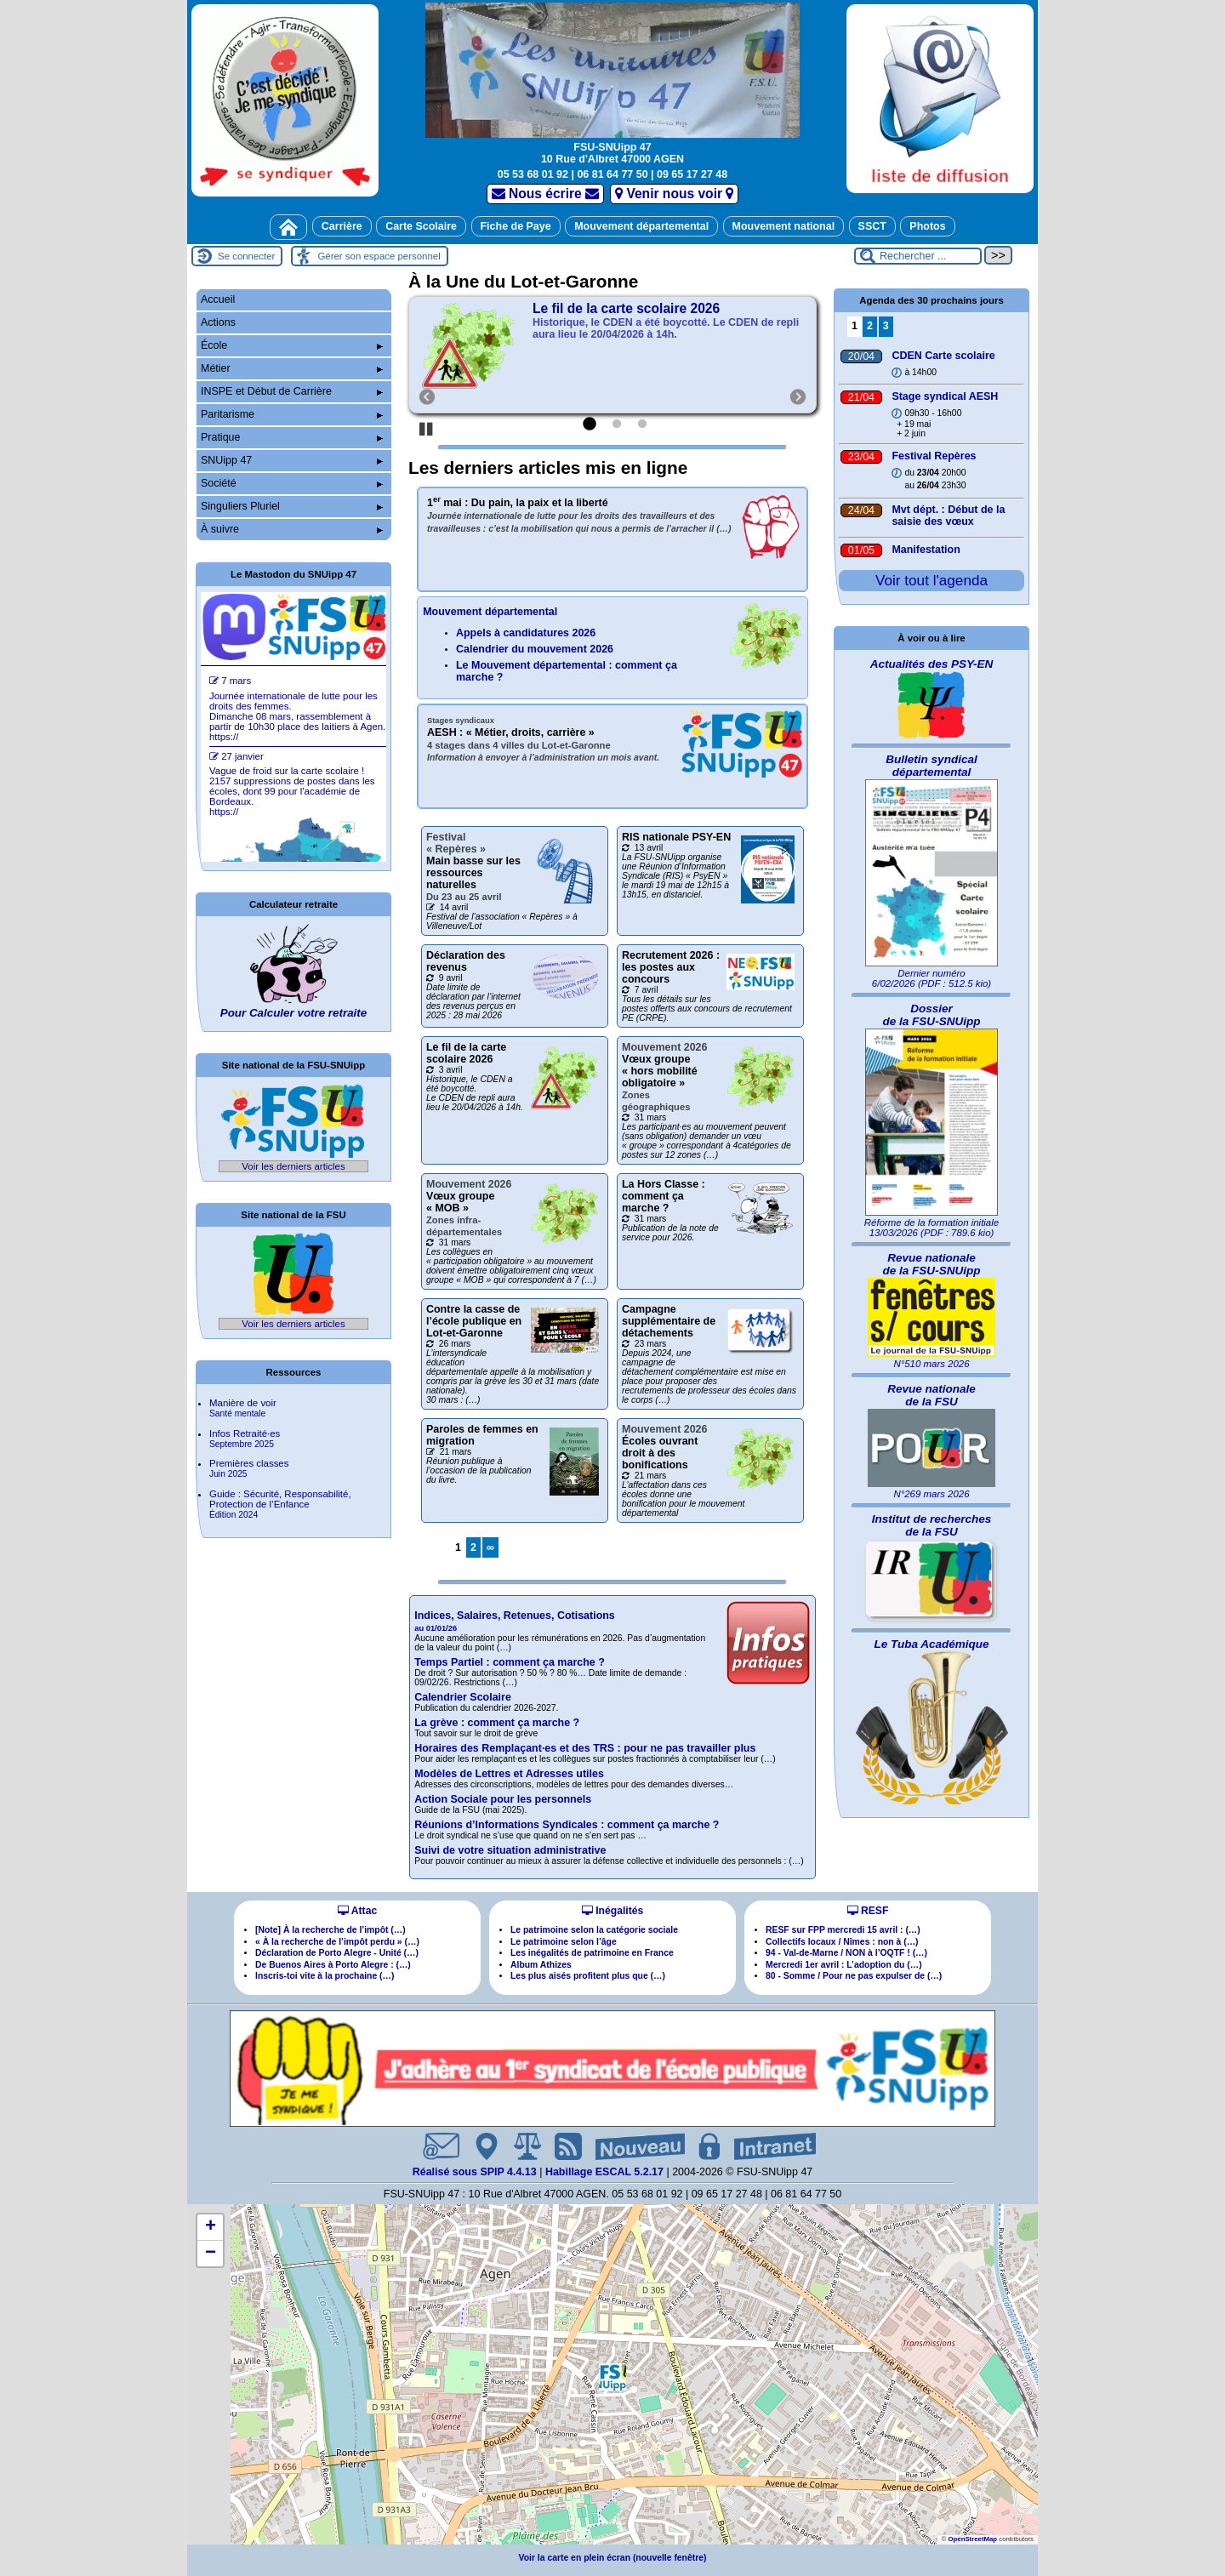  I want to click on Mouvement national, so click(783, 226).